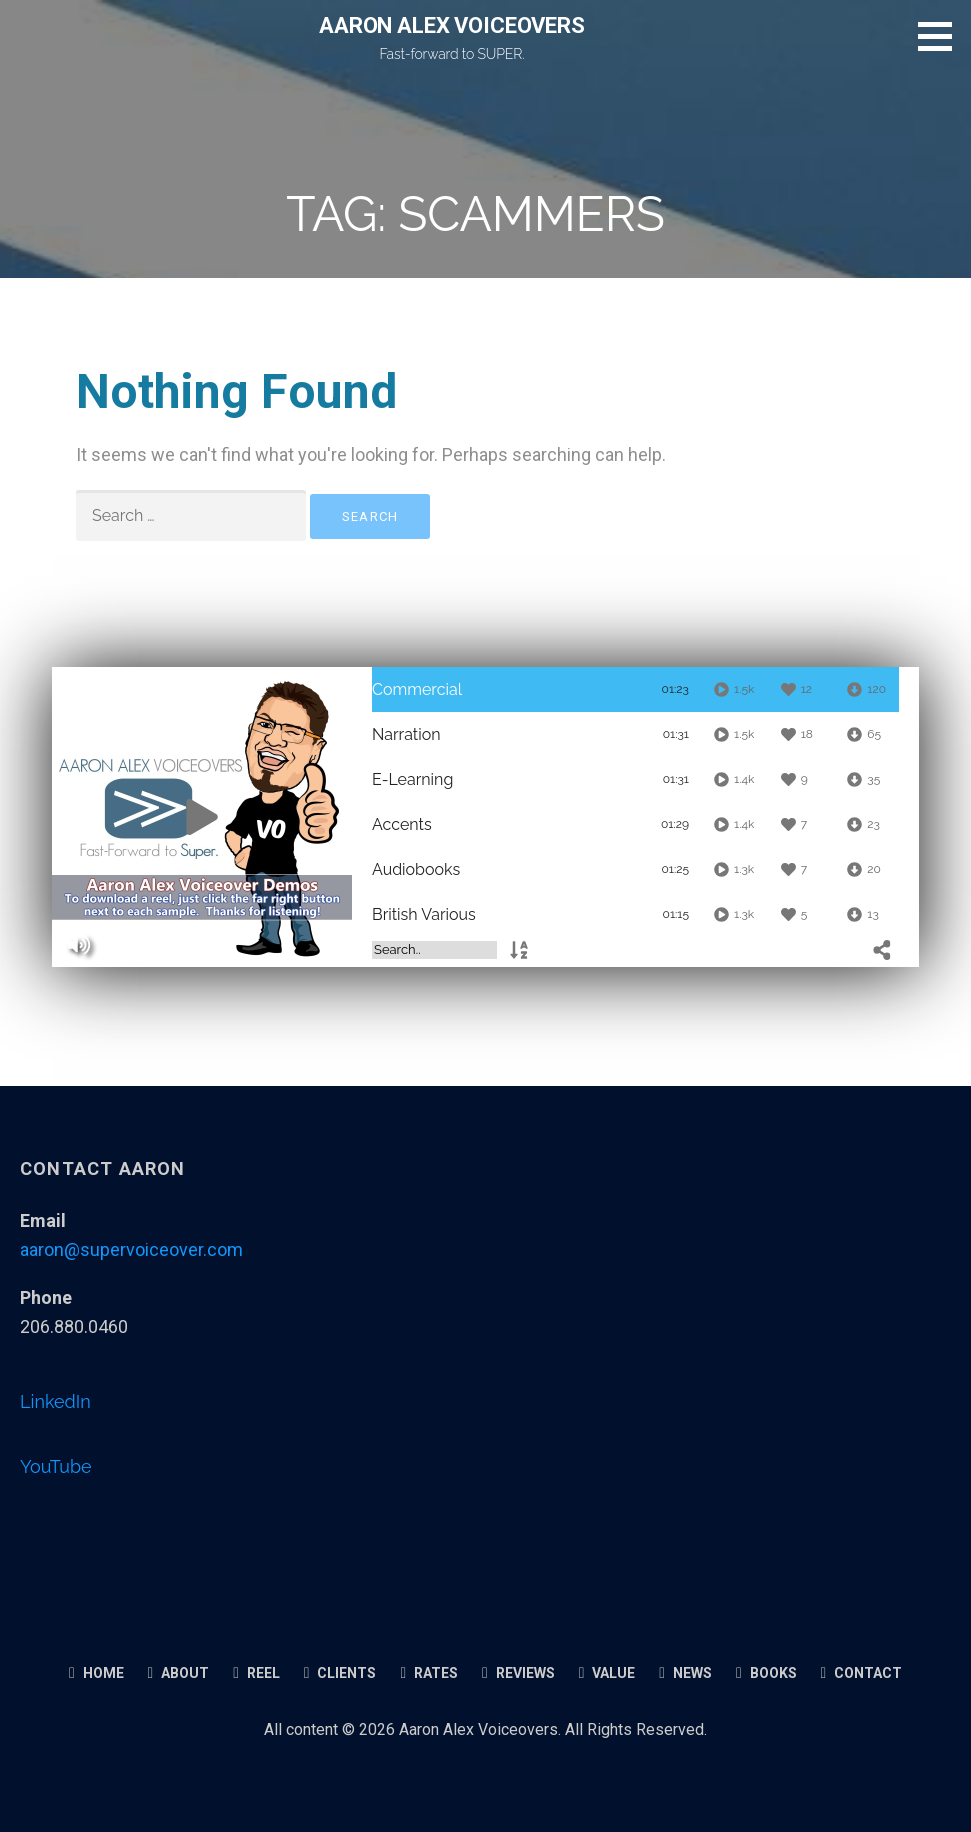 The height and width of the screenshot is (1832, 971). Describe the element at coordinates (862, 1673) in the screenshot. I see `Contact` at that location.